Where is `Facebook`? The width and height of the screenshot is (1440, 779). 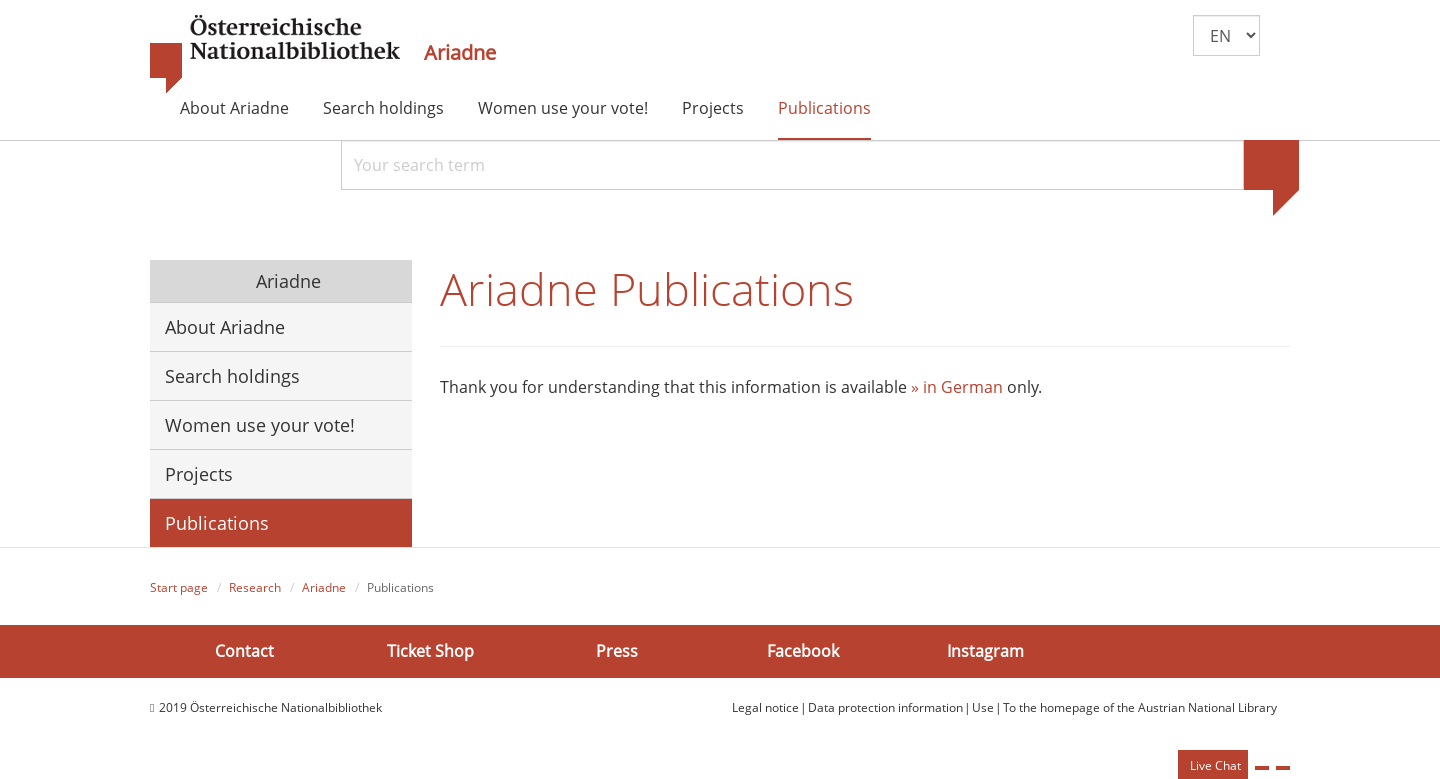 Facebook is located at coordinates (803, 651).